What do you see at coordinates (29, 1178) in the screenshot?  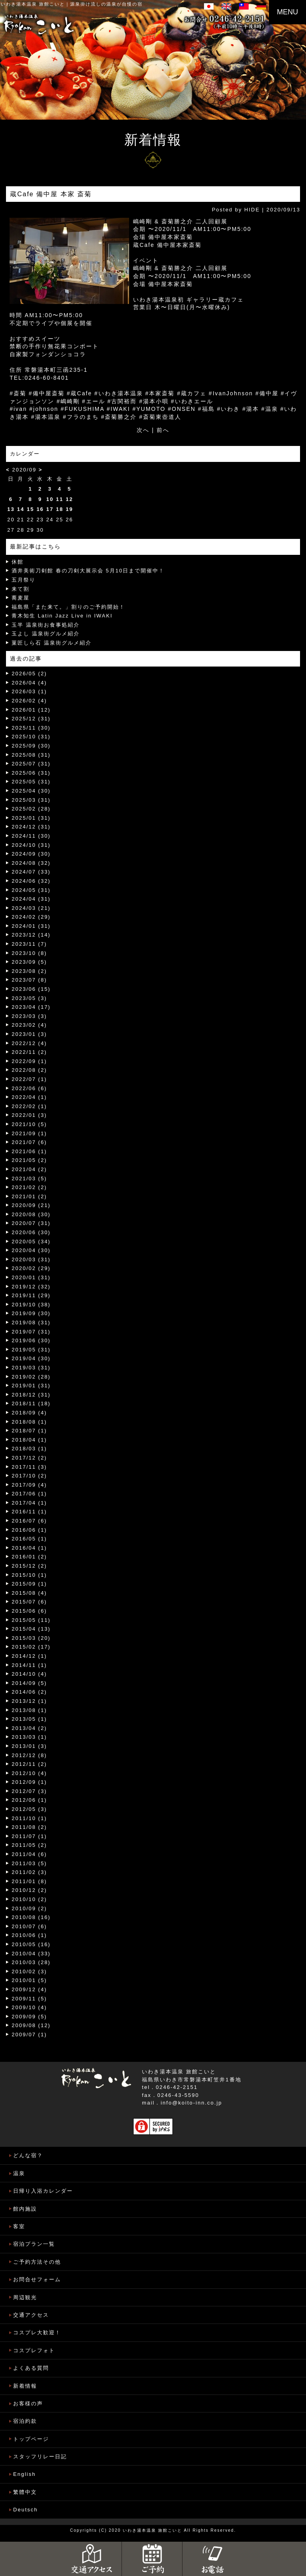 I see `2021/03 (5)` at bounding box center [29, 1178].